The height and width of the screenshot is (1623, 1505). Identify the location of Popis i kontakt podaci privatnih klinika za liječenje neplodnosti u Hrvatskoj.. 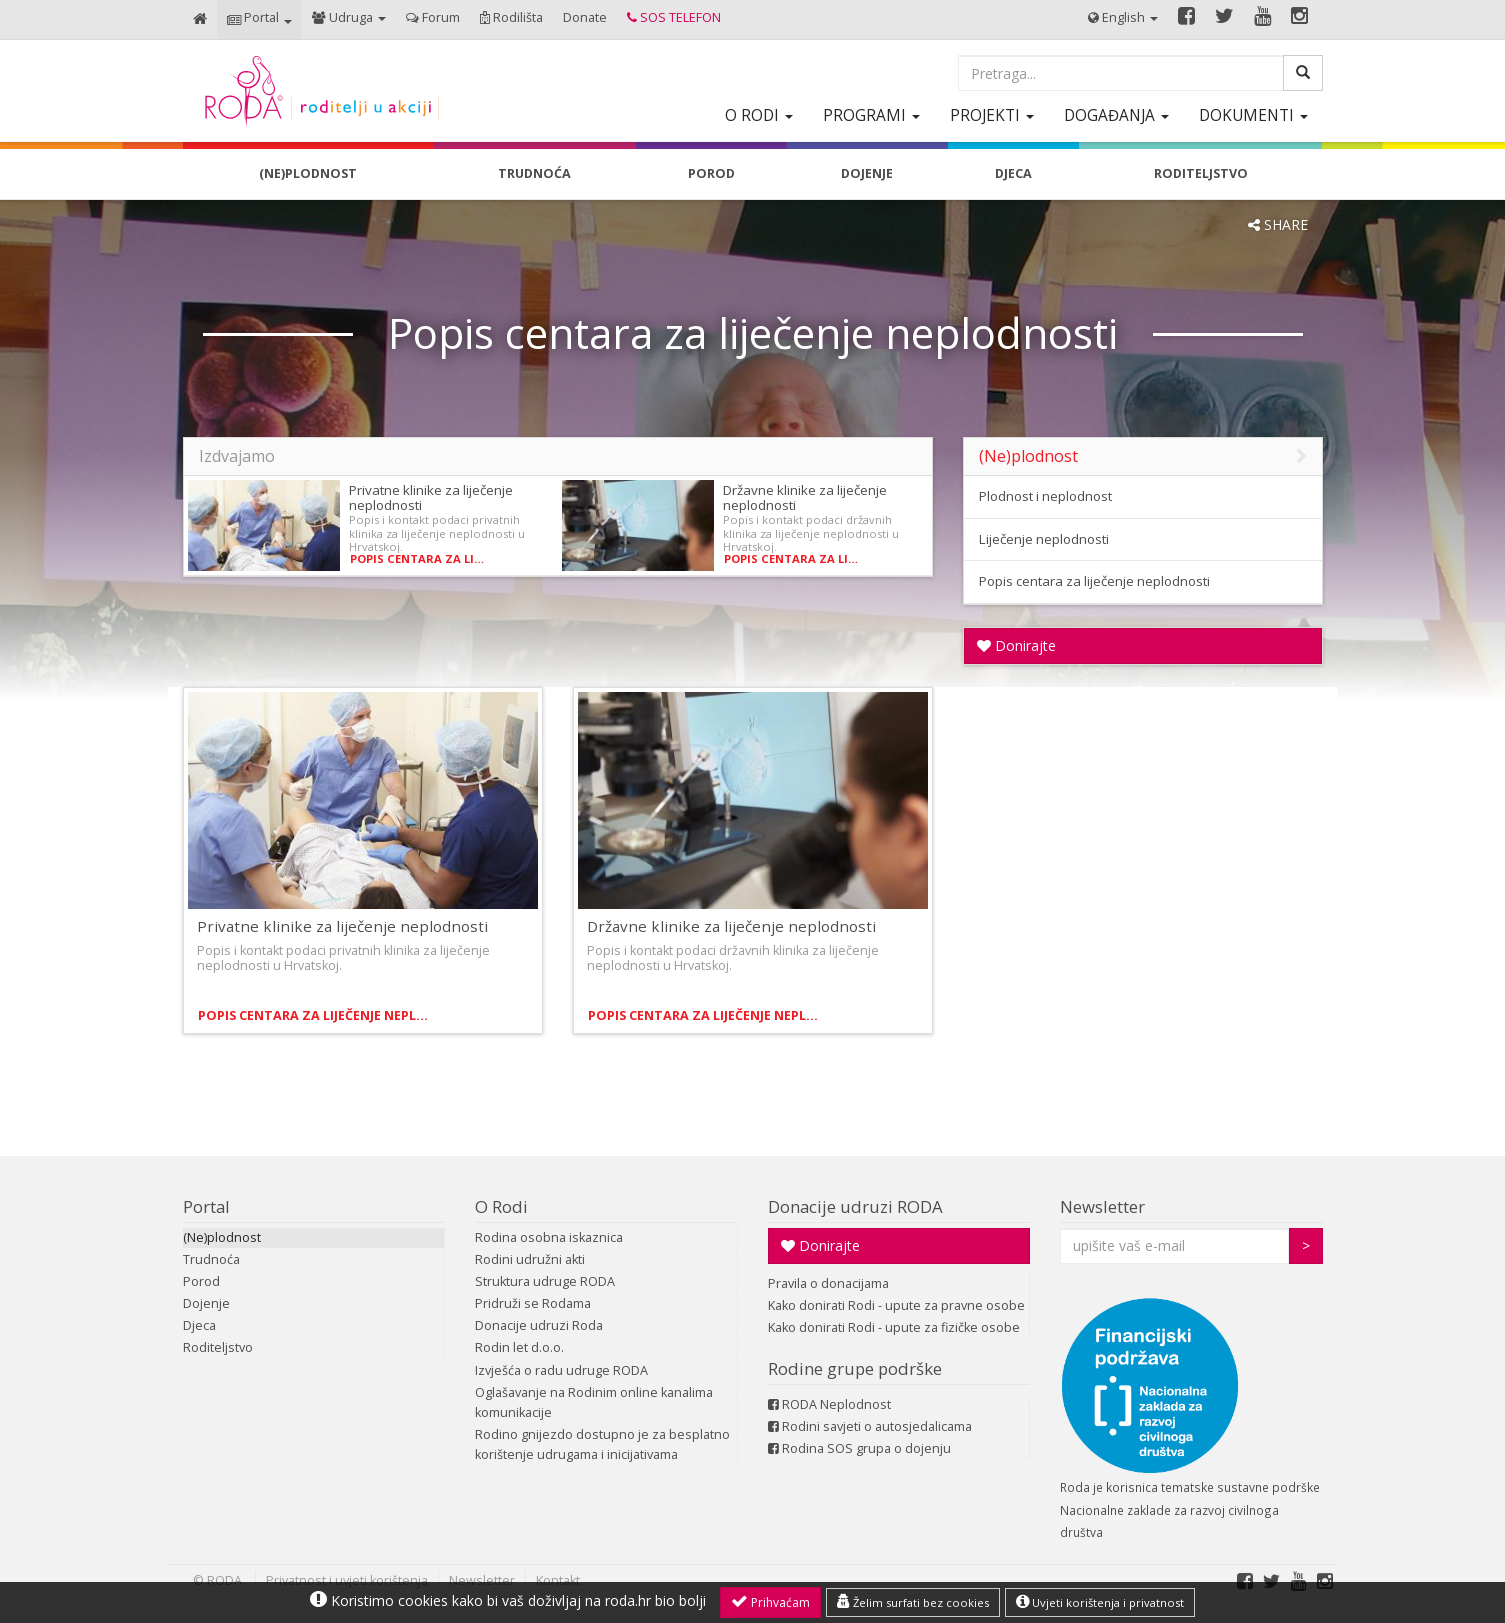
(437, 533).